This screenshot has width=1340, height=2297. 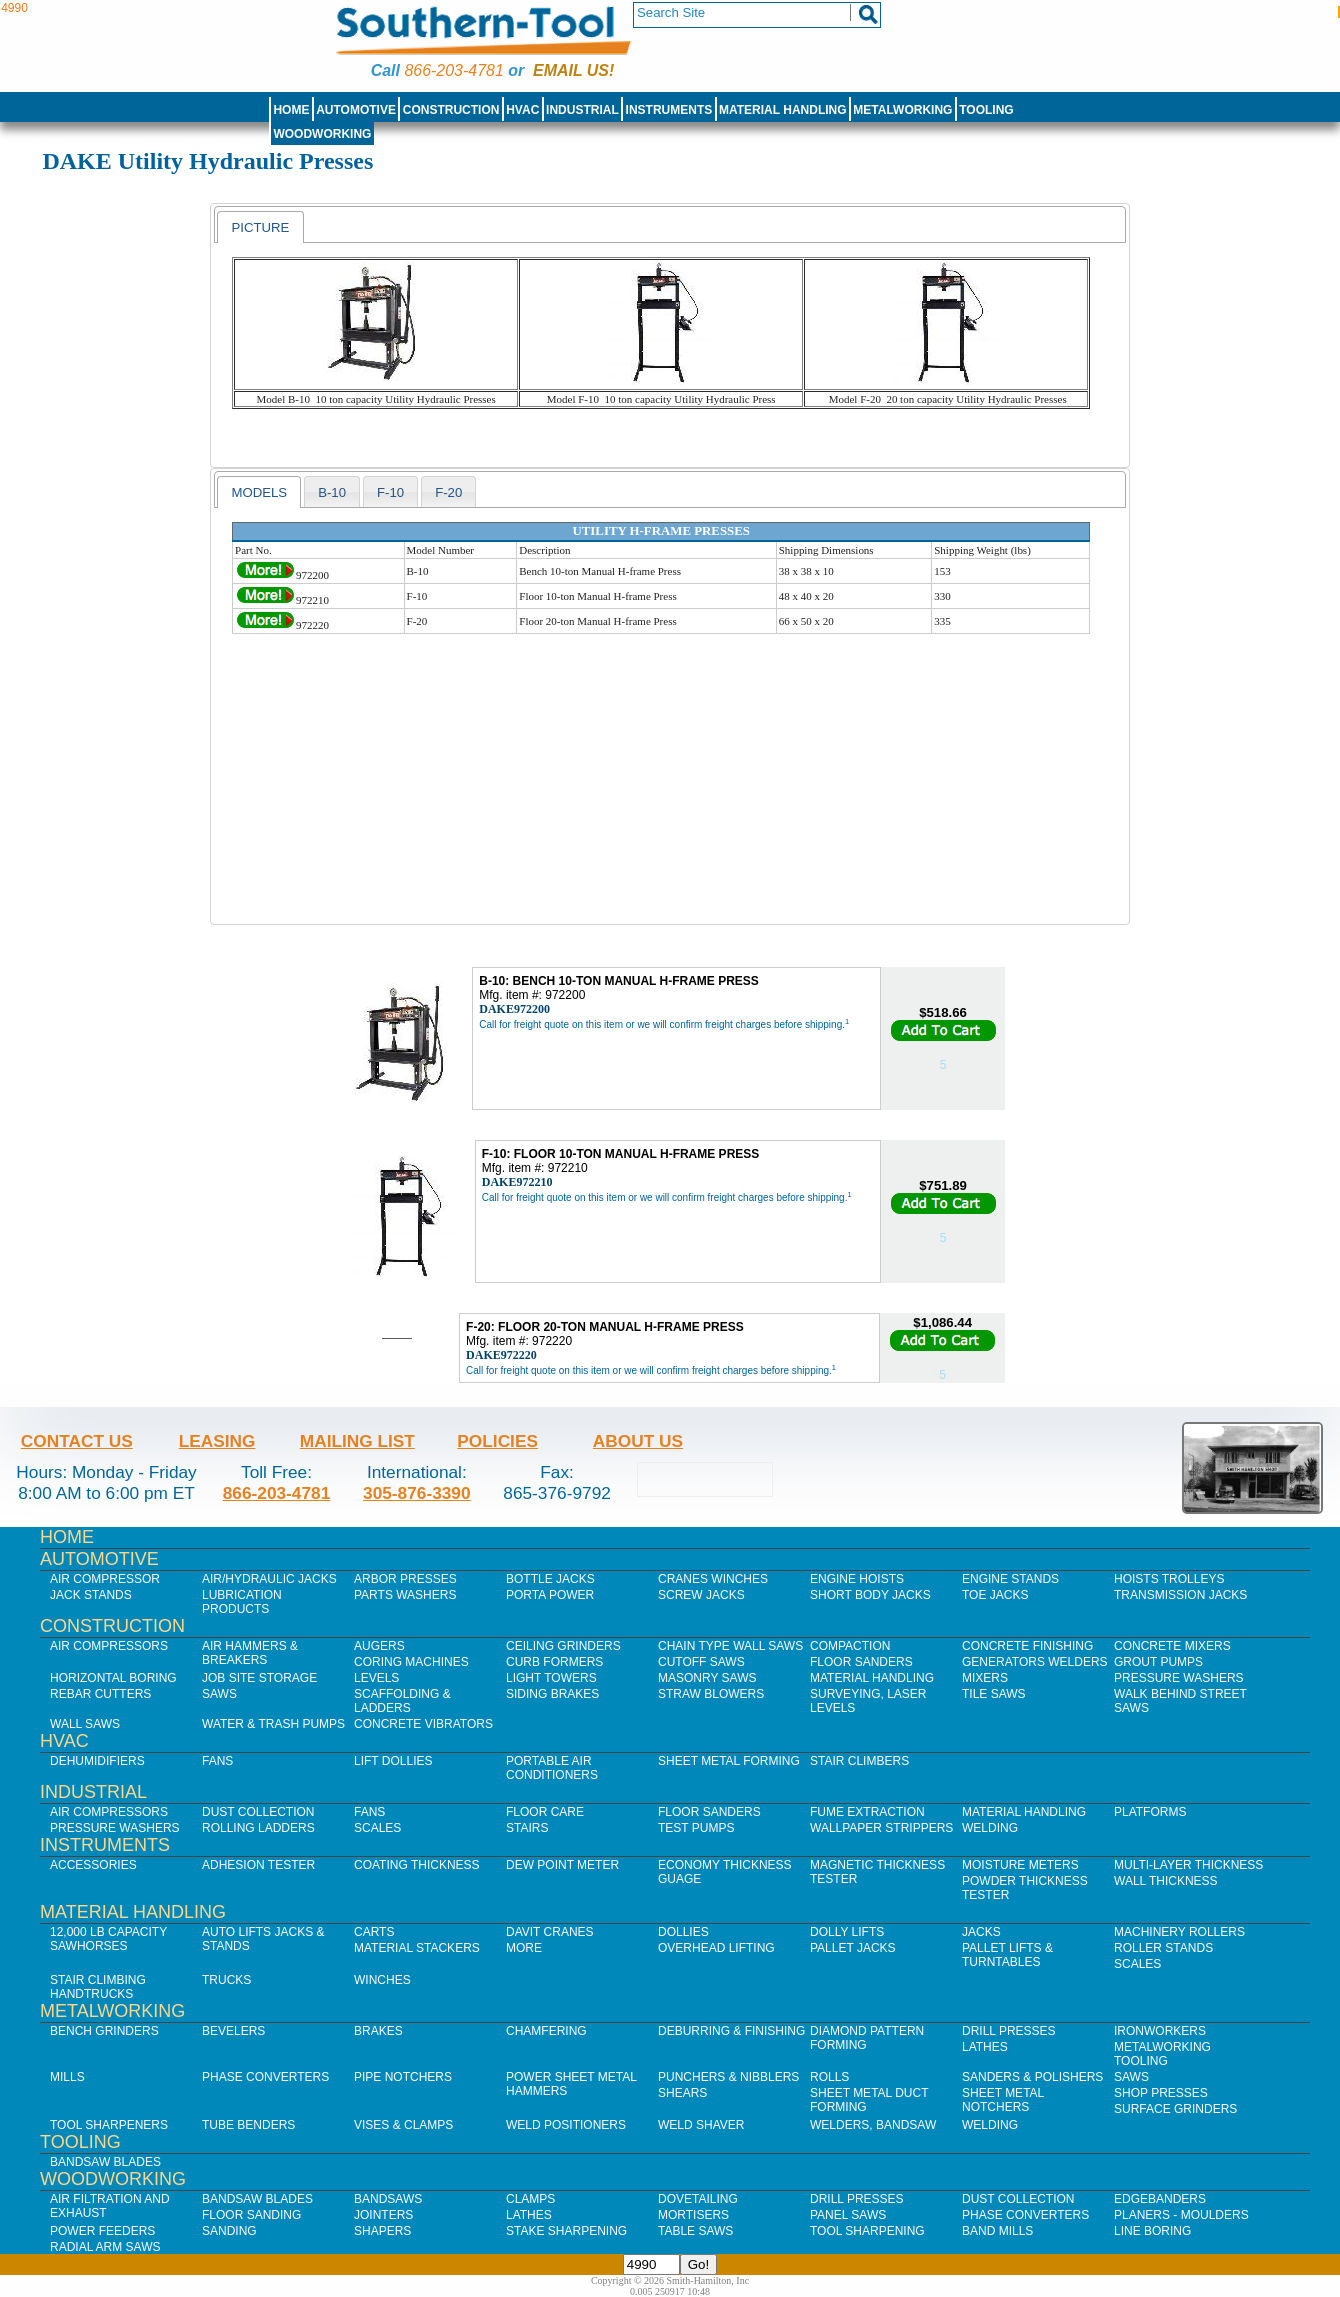 I want to click on Scaffolding & Ladders, so click(x=402, y=1701).